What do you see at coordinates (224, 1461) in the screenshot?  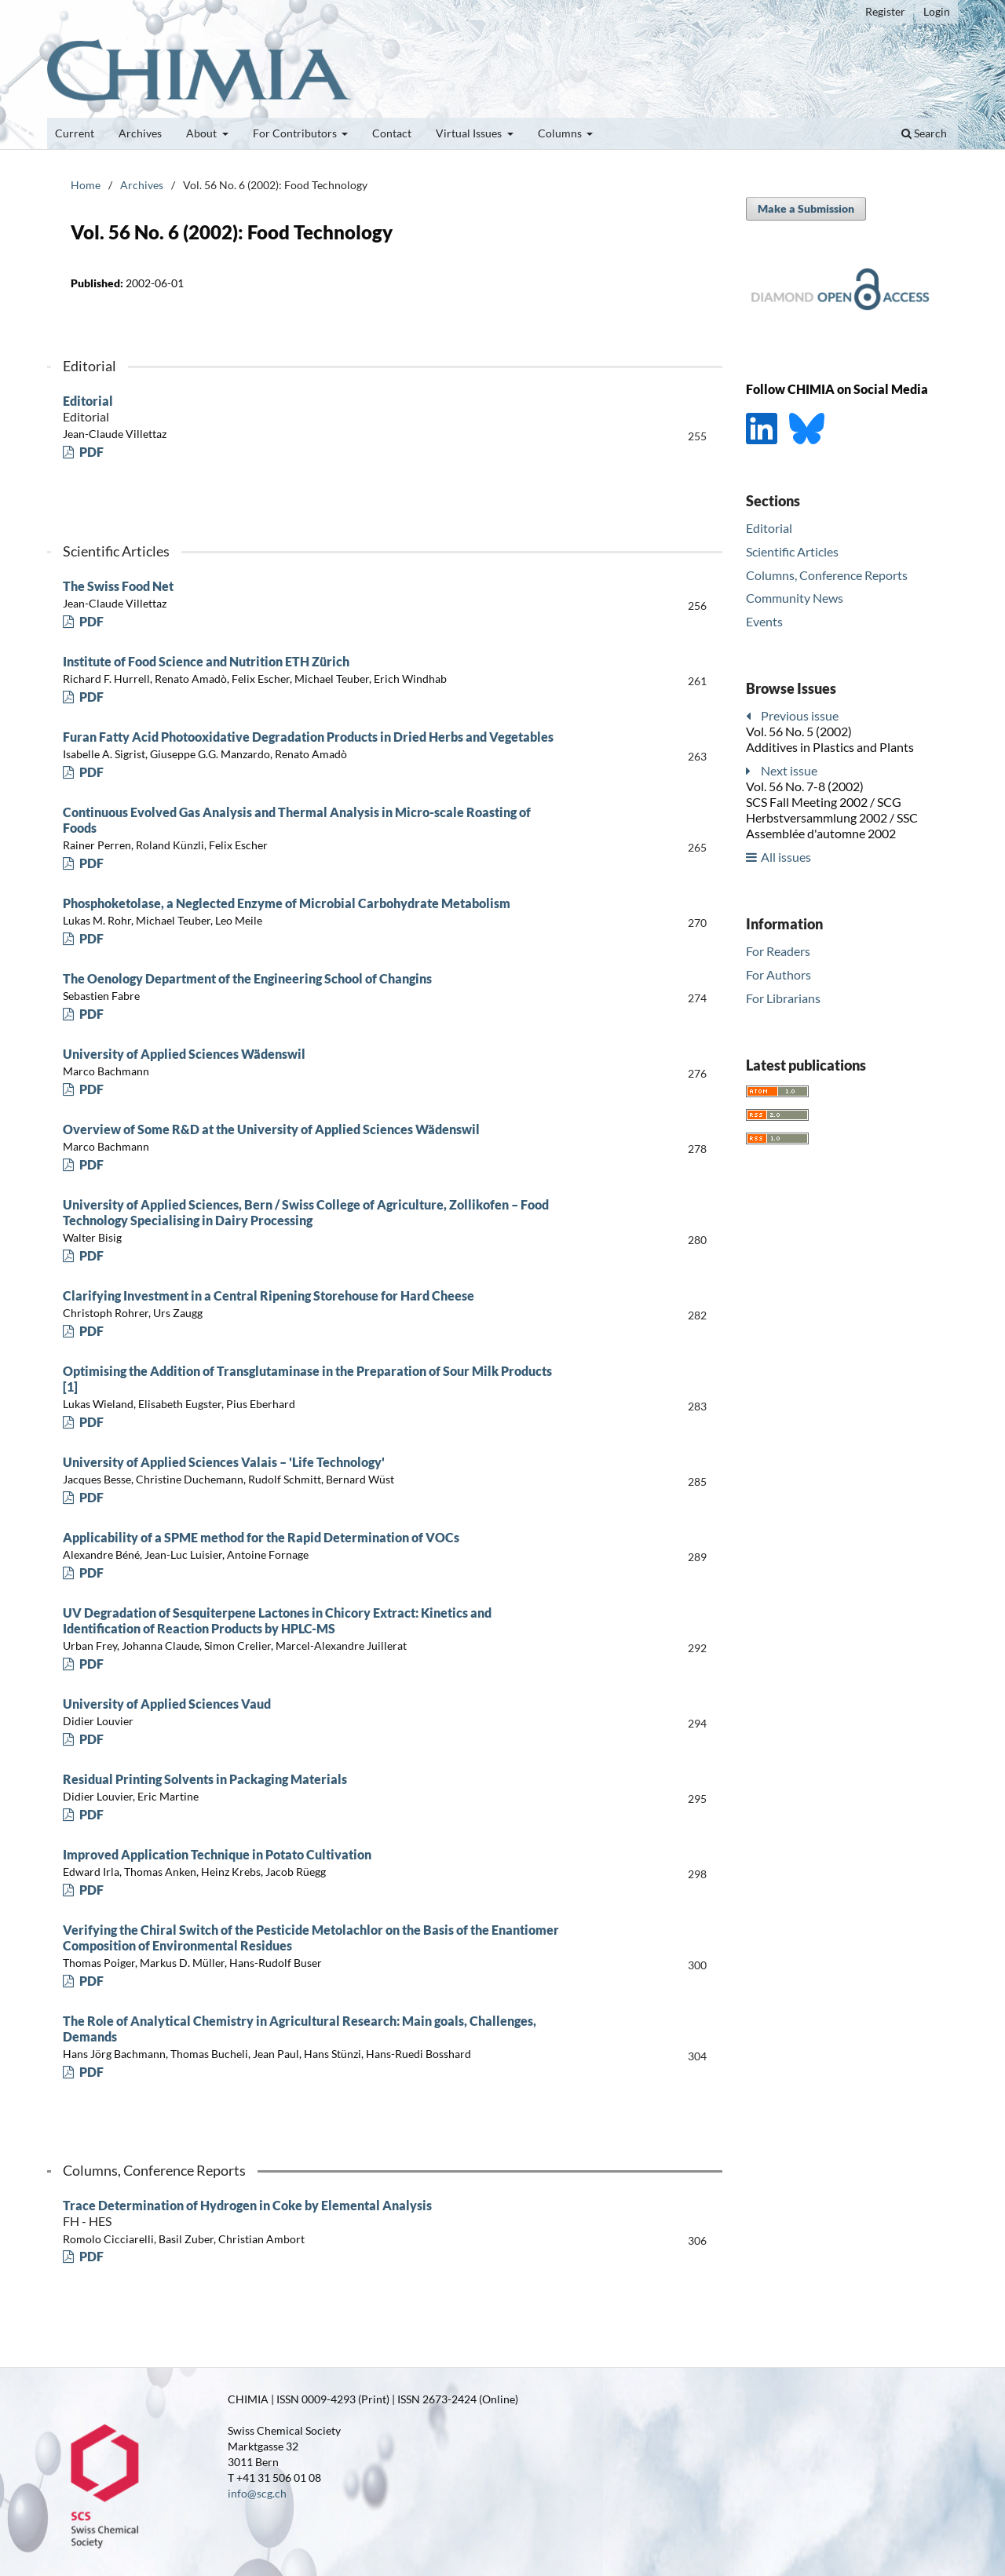 I see `University of Applied Sciences Valais – 'Life Technology'` at bounding box center [224, 1461].